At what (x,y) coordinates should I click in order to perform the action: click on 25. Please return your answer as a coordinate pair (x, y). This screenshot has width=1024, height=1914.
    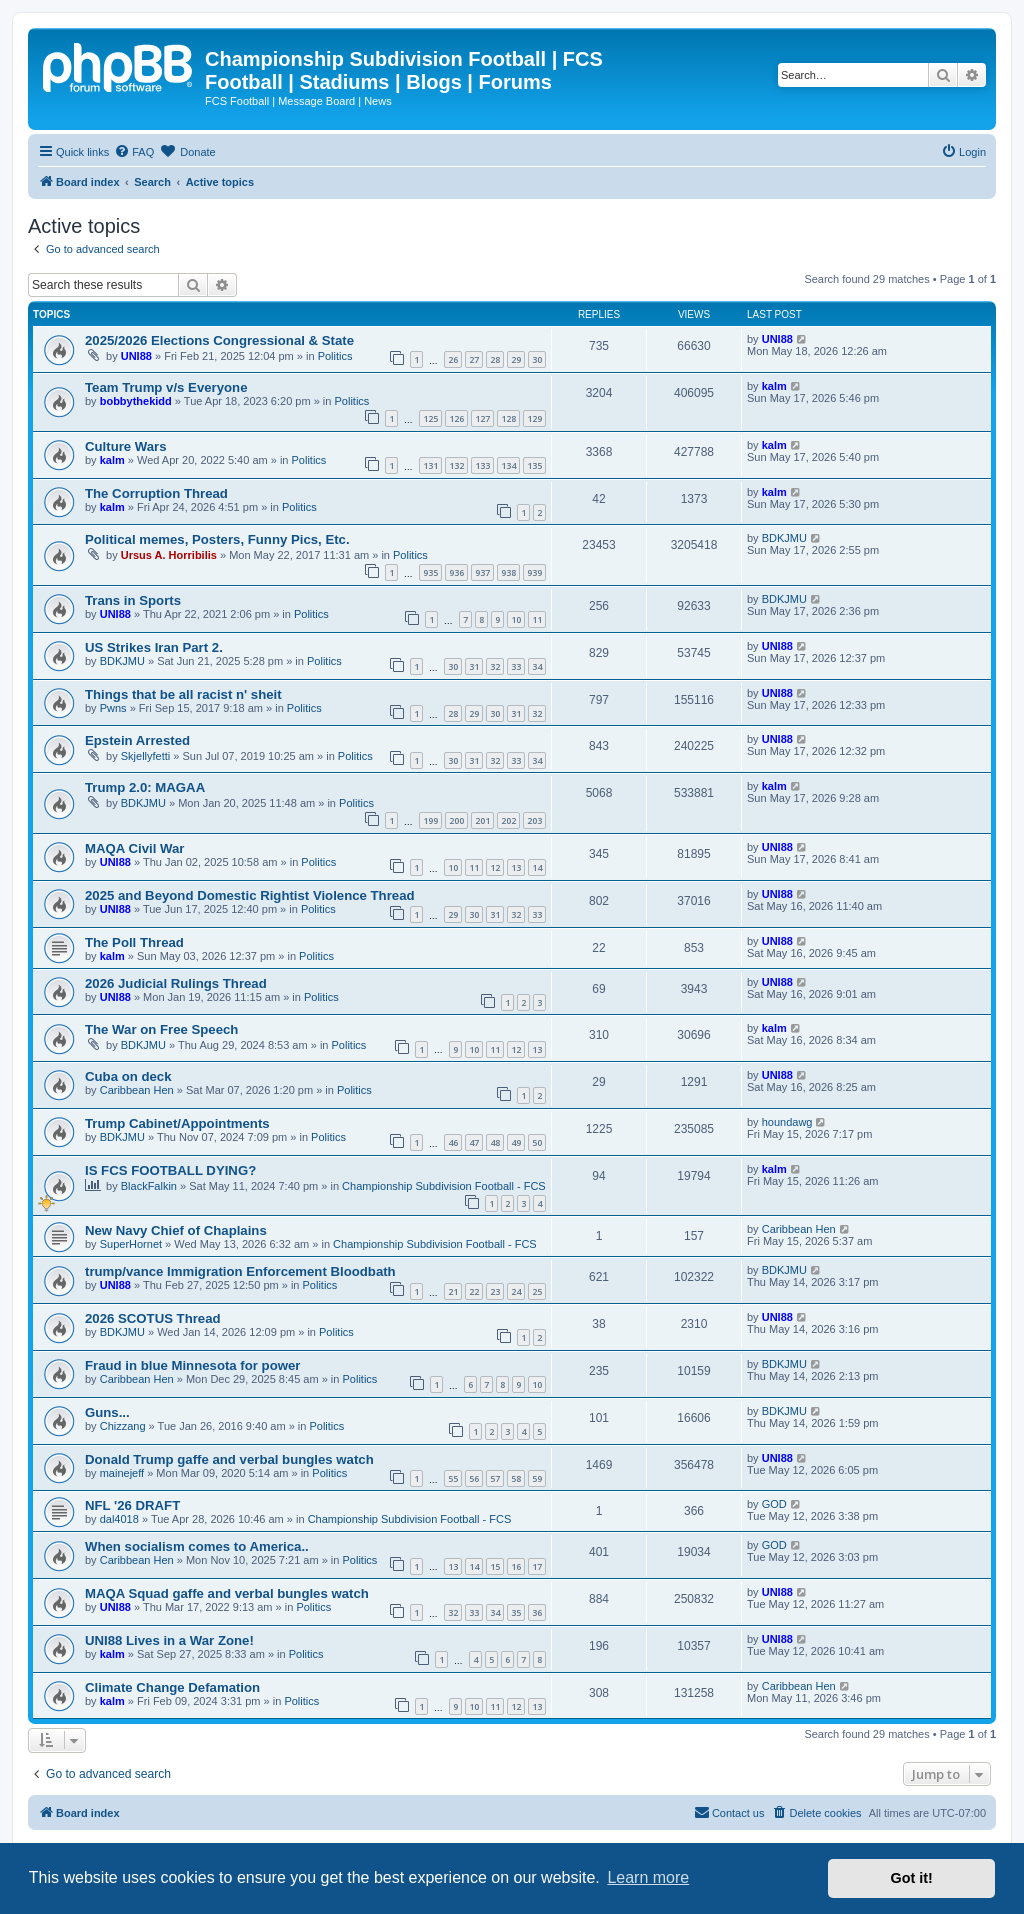
    Looking at the image, I should click on (537, 1291).